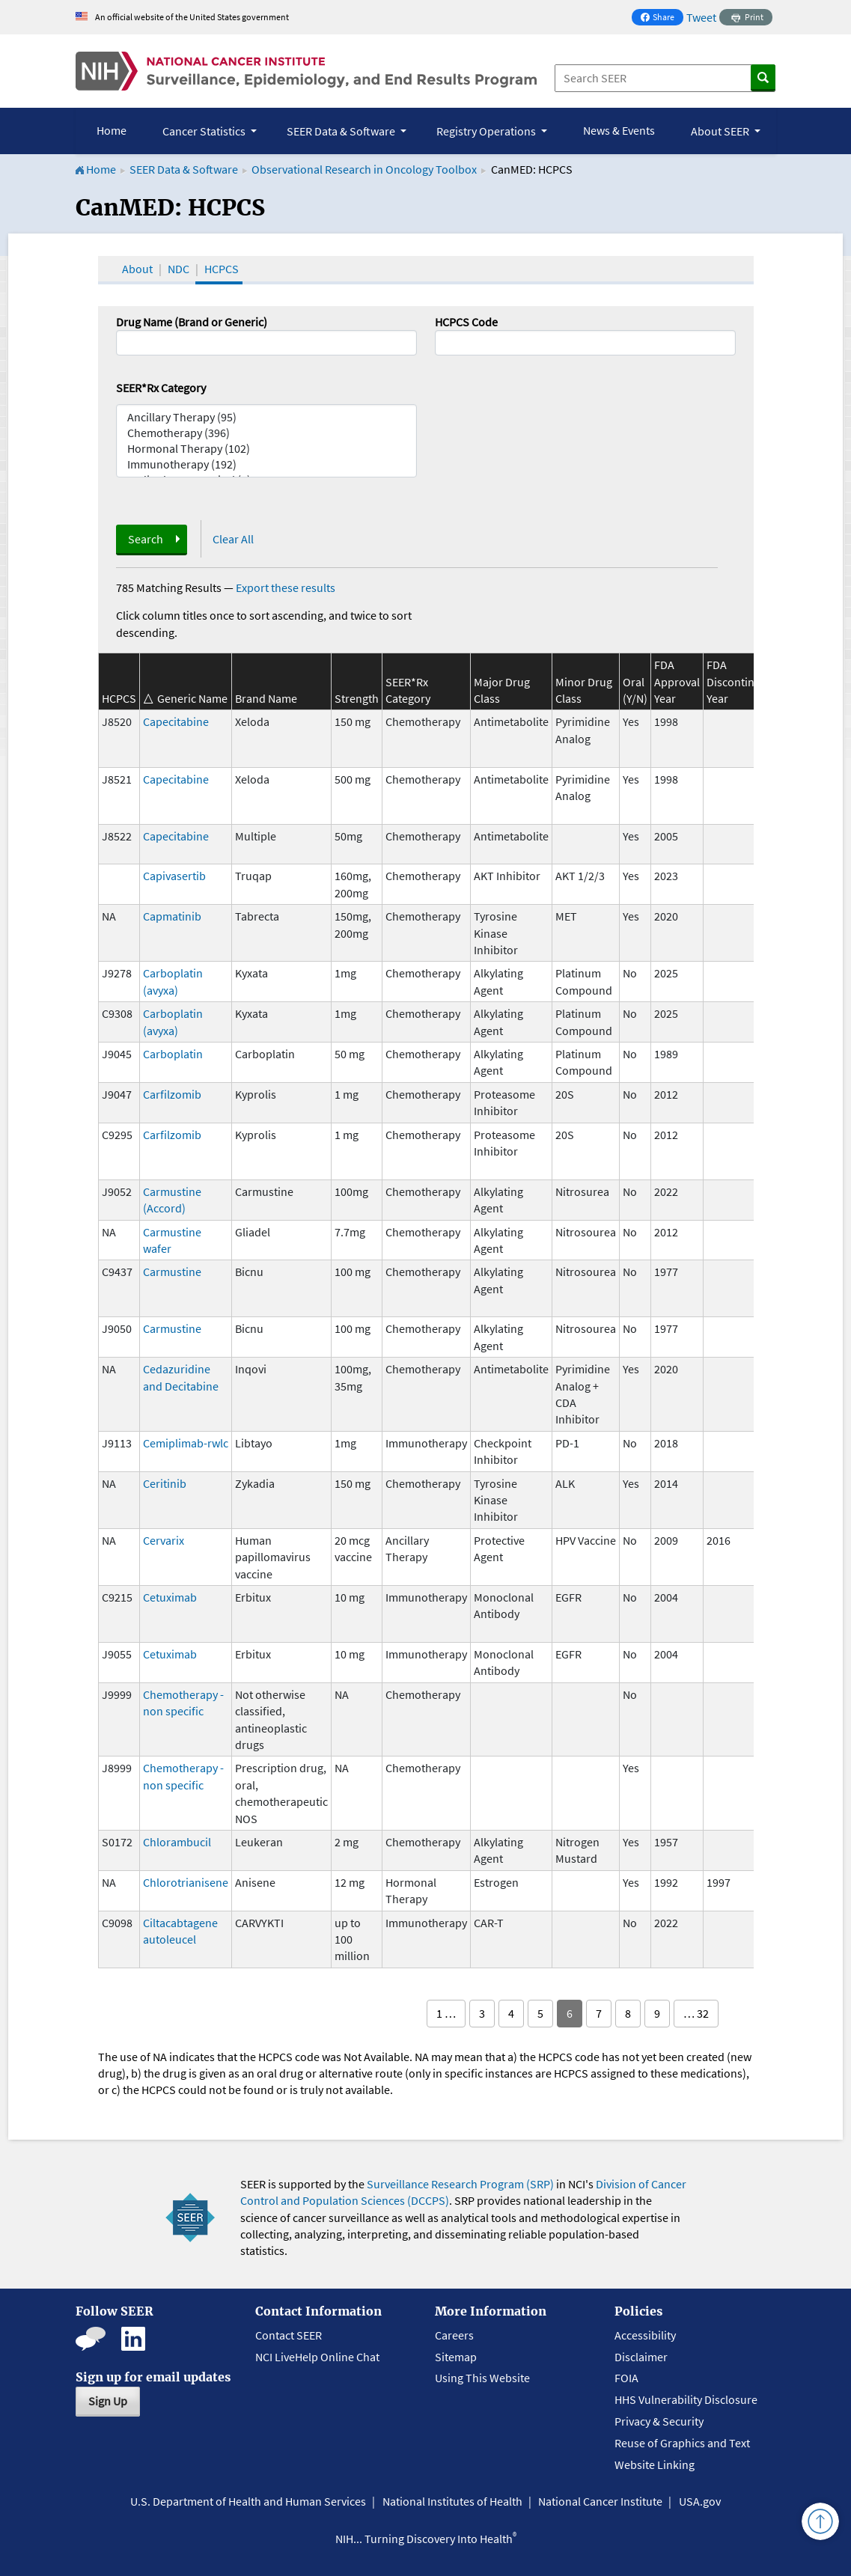  What do you see at coordinates (163, 1540) in the screenshot?
I see `Cervarix` at bounding box center [163, 1540].